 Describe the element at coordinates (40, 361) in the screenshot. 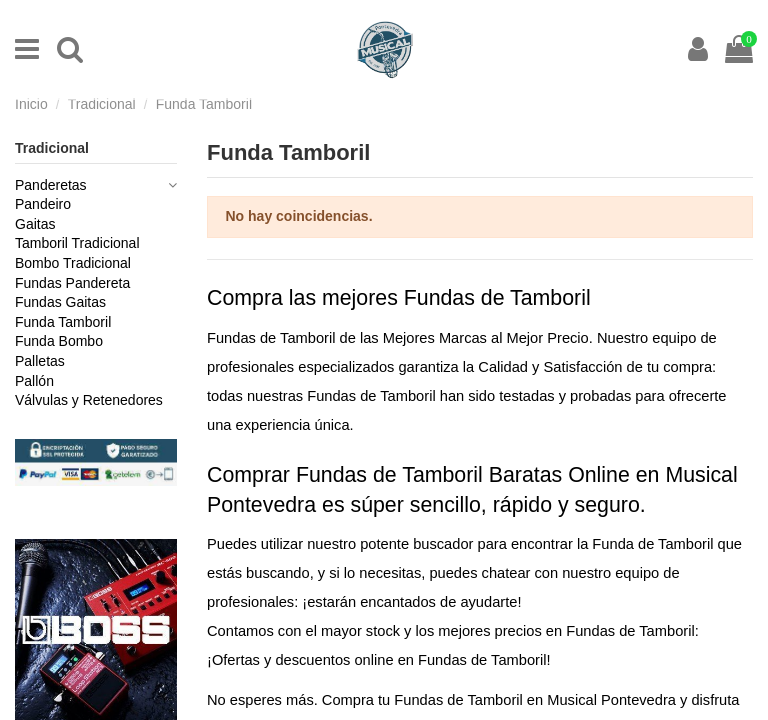

I see `Palletas` at that location.